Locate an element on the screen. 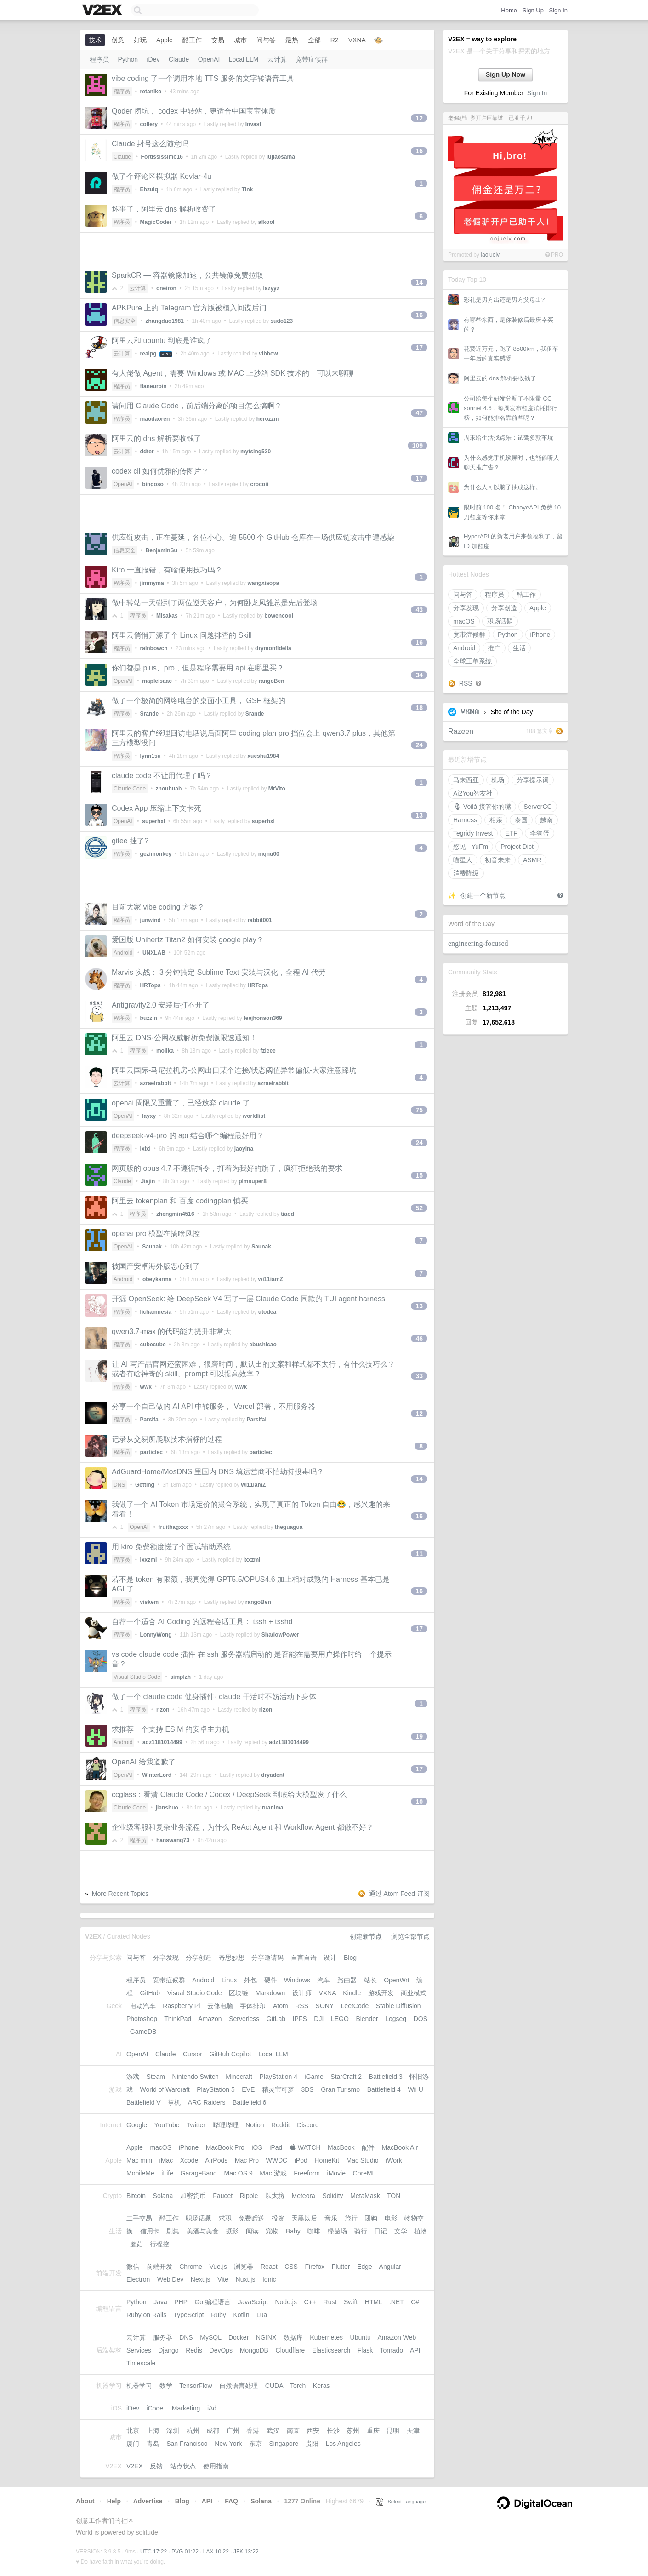  Web Dev is located at coordinates (170, 2279).